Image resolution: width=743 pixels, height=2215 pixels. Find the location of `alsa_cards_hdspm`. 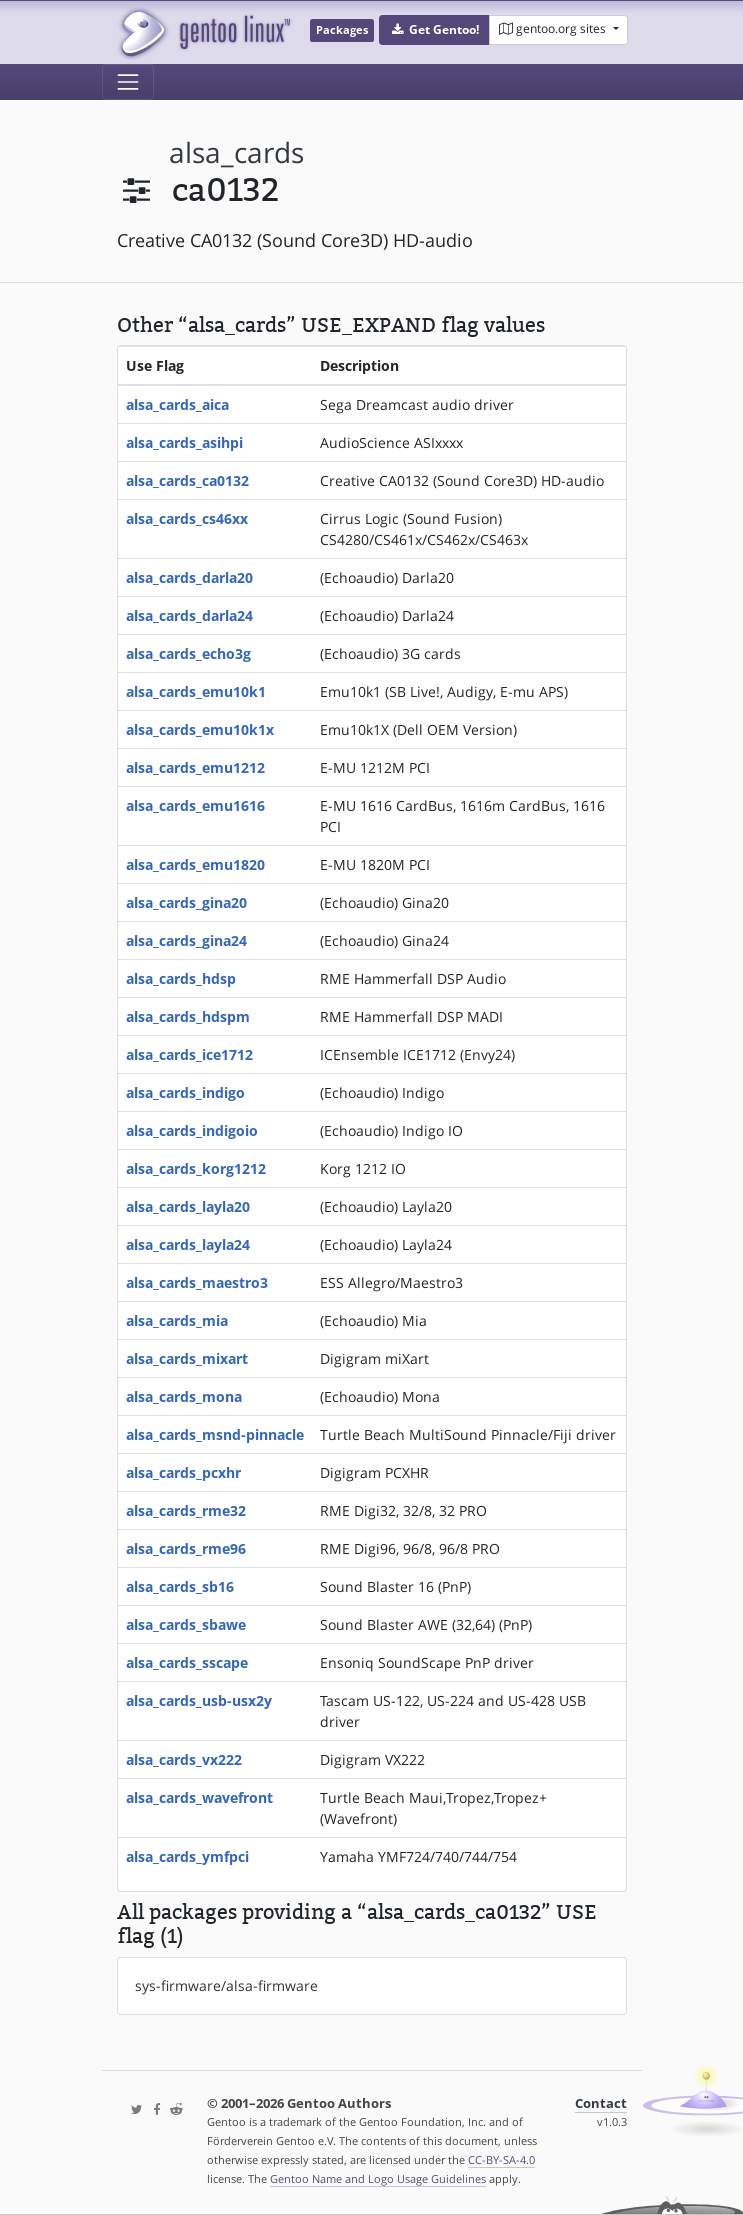

alsa_cards_hdspm is located at coordinates (188, 1016).